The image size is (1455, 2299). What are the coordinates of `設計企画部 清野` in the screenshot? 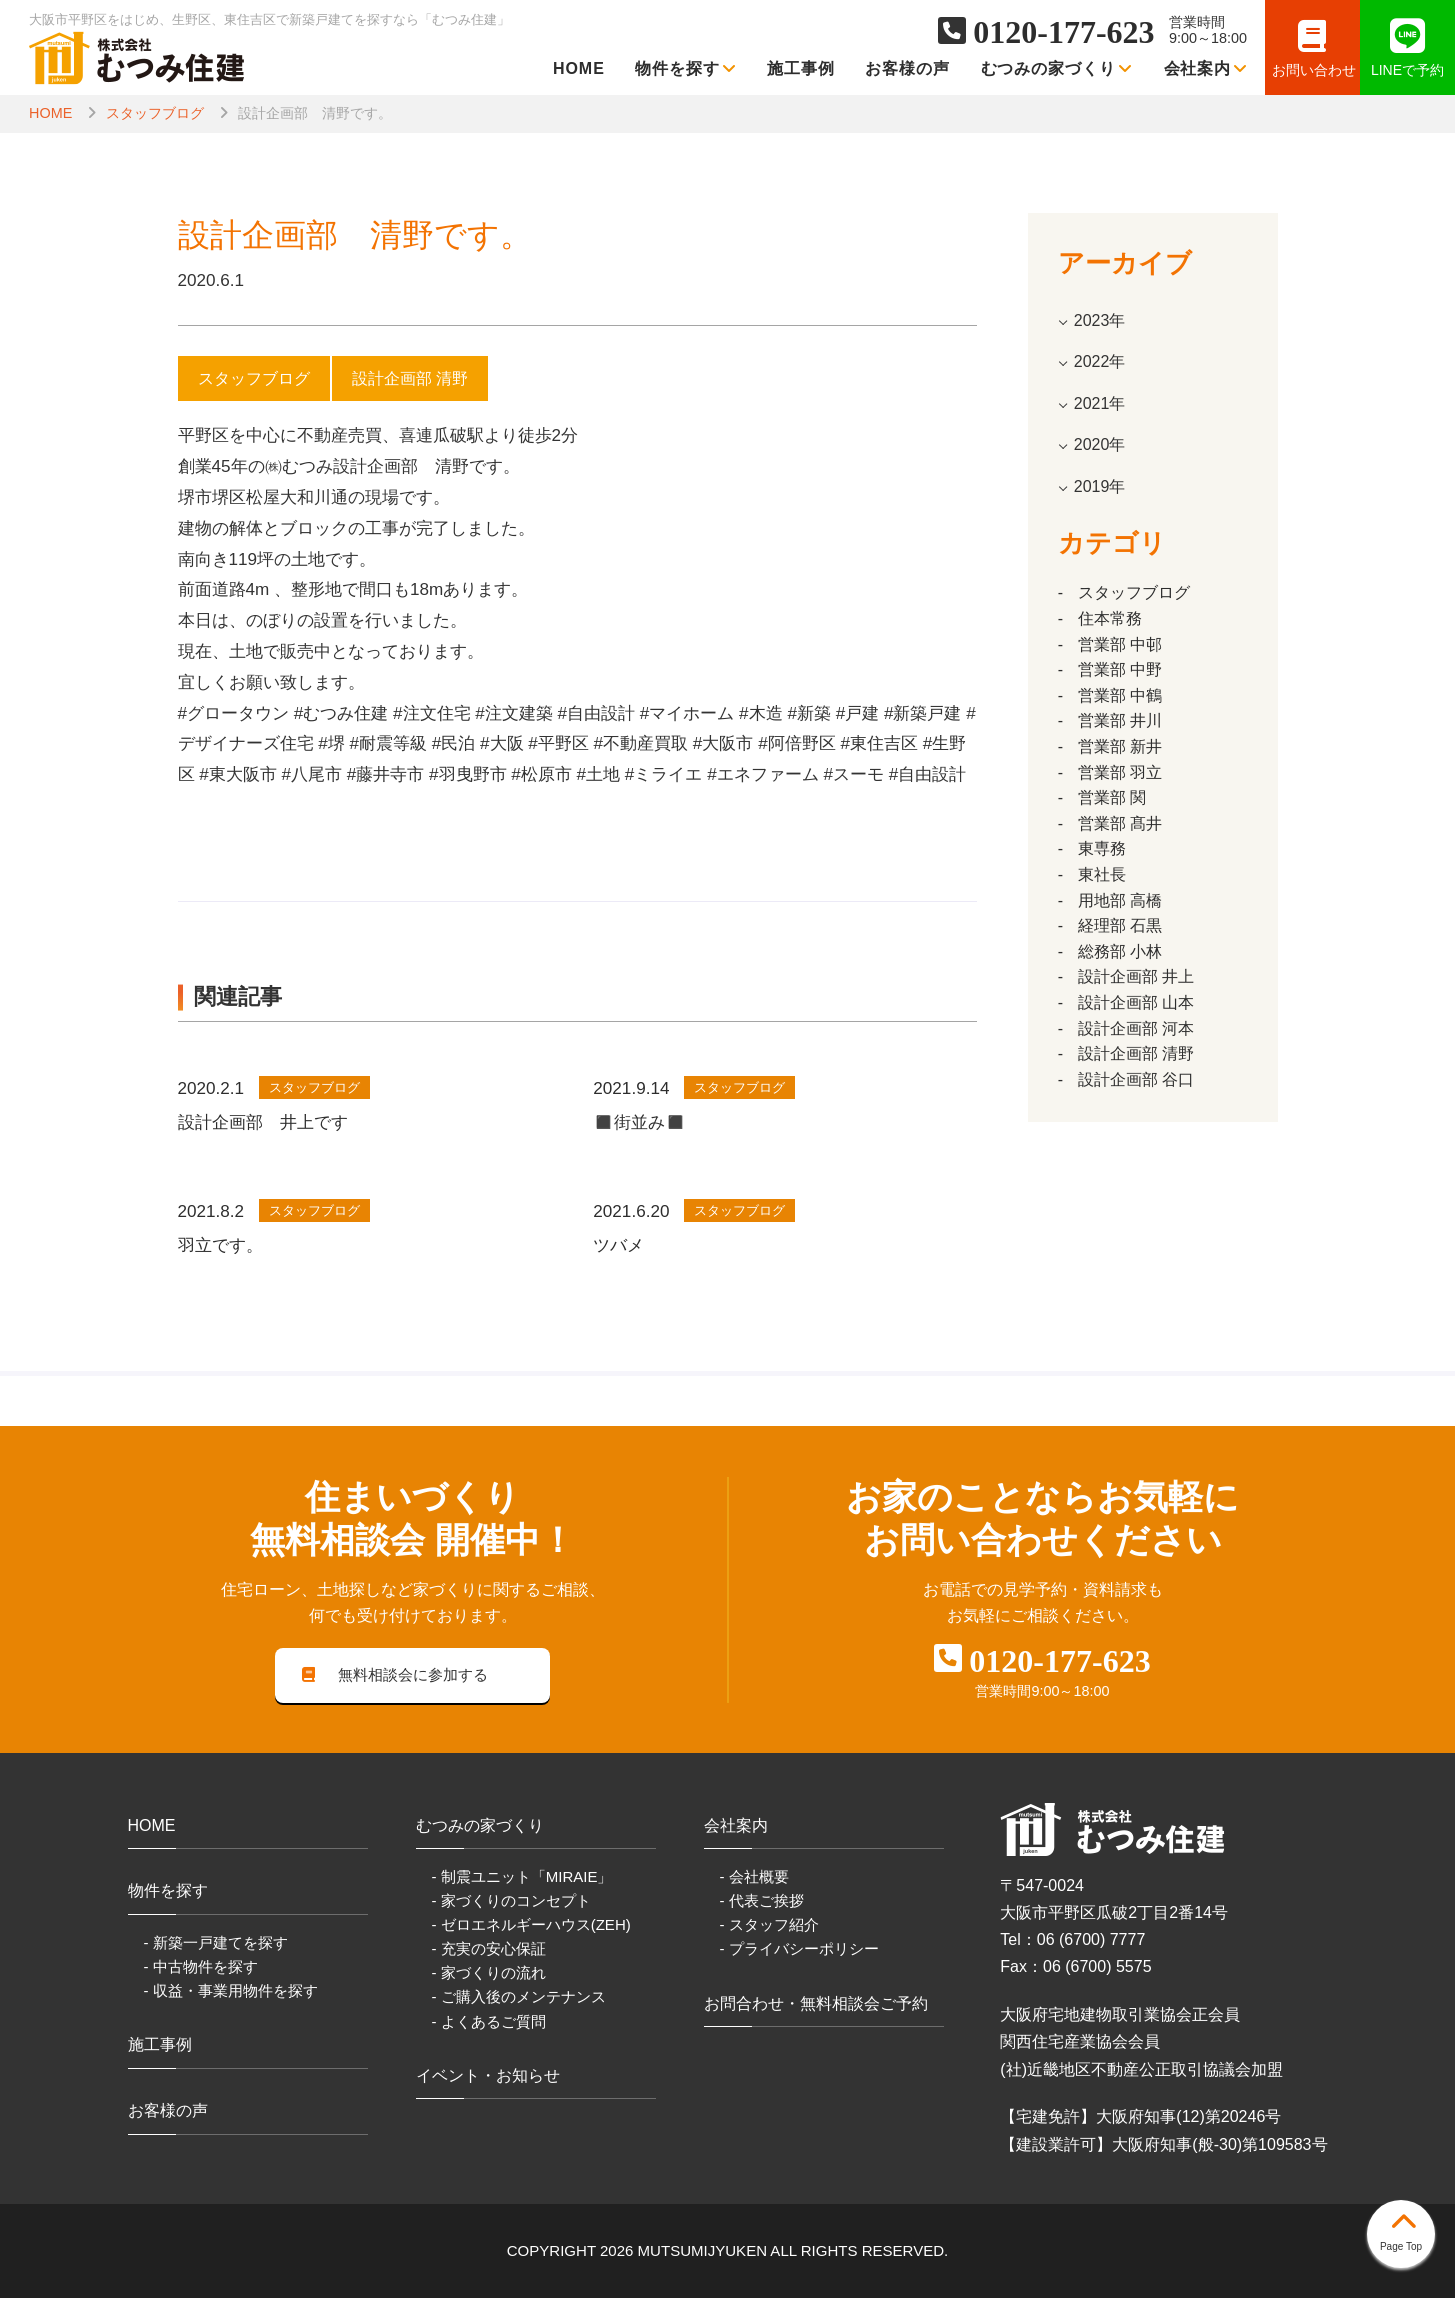 It's located at (1136, 1053).